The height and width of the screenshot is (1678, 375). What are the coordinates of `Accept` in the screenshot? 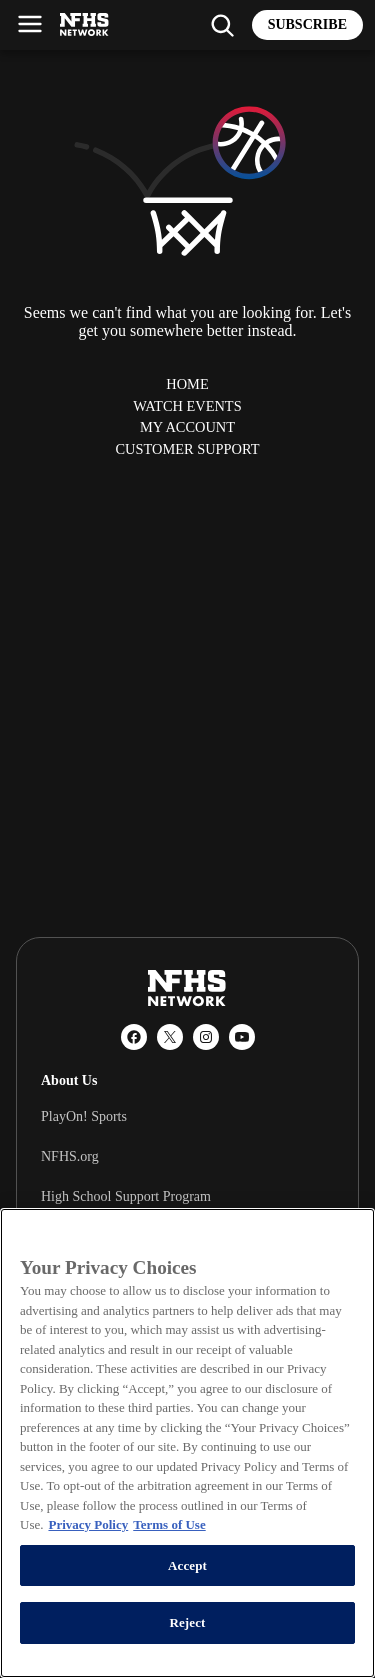 It's located at (187, 1565).